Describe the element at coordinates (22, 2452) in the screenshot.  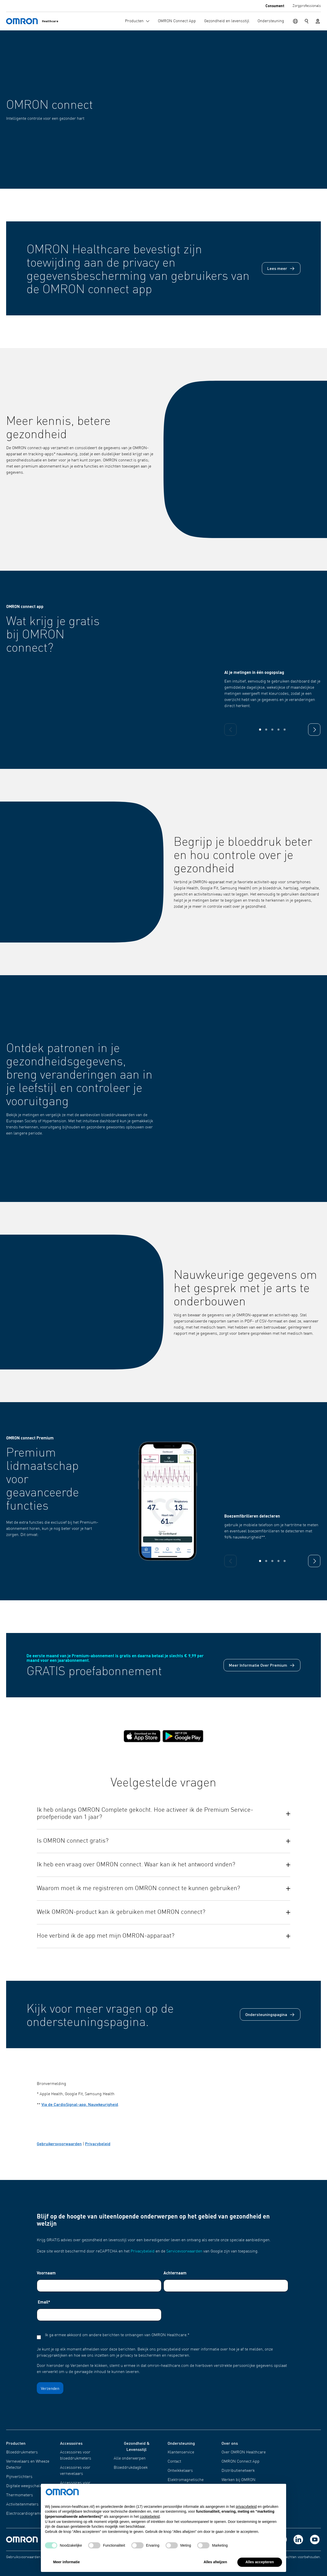
I see `Bloeddrukmeters` at that location.